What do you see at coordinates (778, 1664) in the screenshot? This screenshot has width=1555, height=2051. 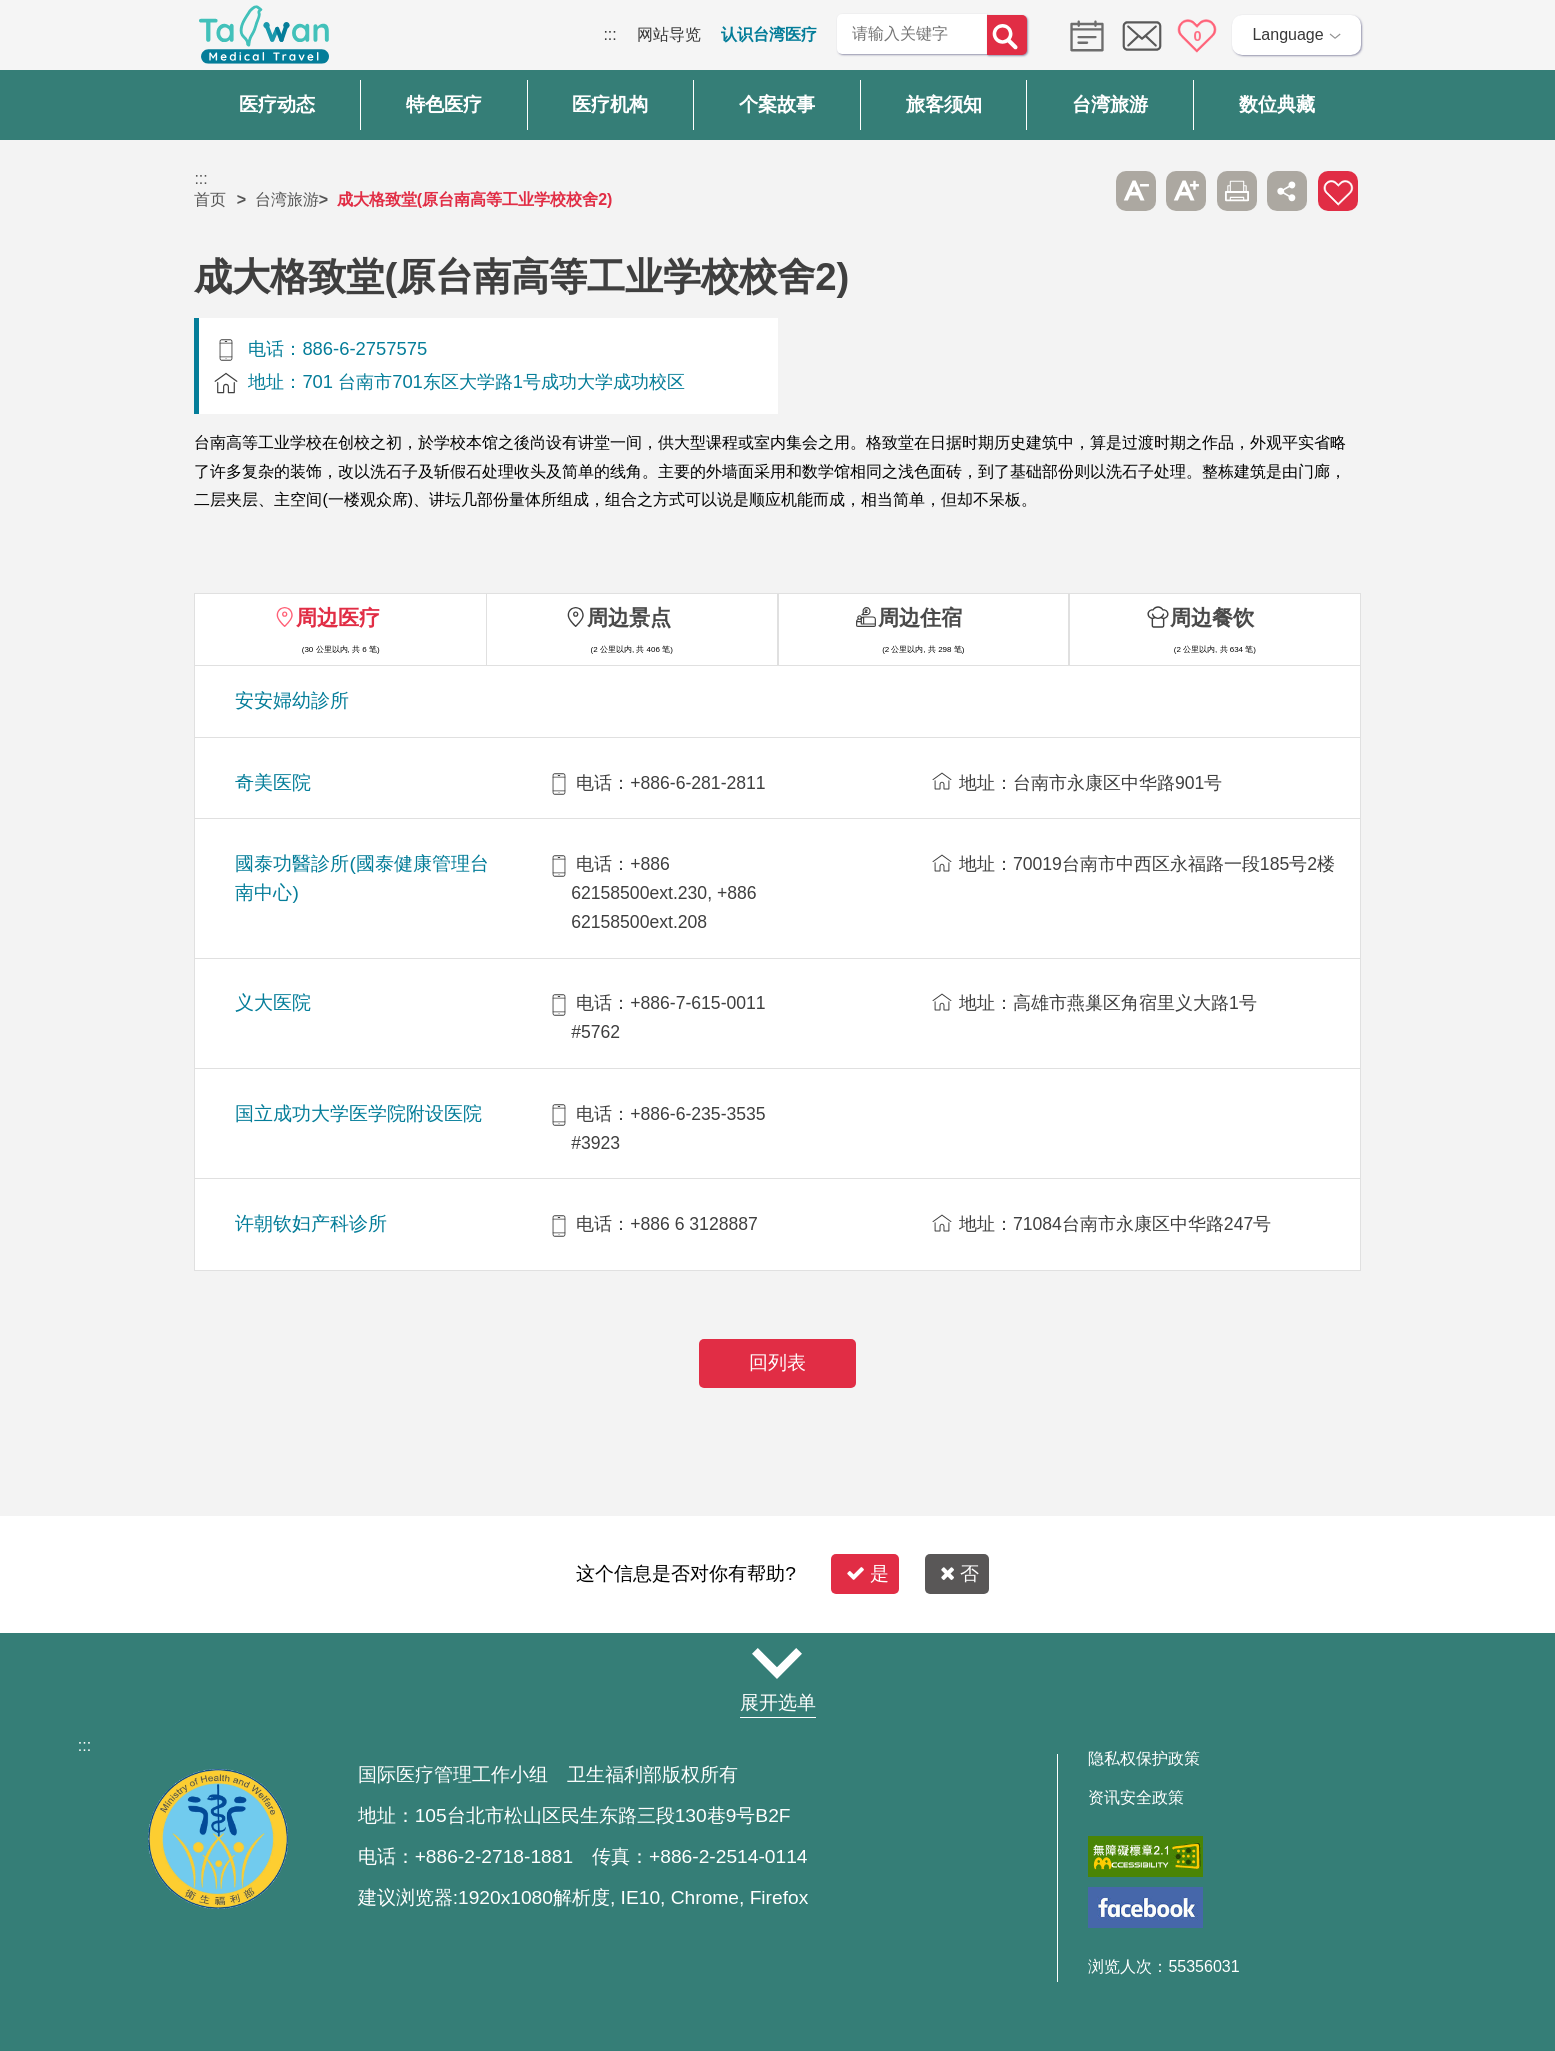 I see `网站导览 [button]` at bounding box center [778, 1664].